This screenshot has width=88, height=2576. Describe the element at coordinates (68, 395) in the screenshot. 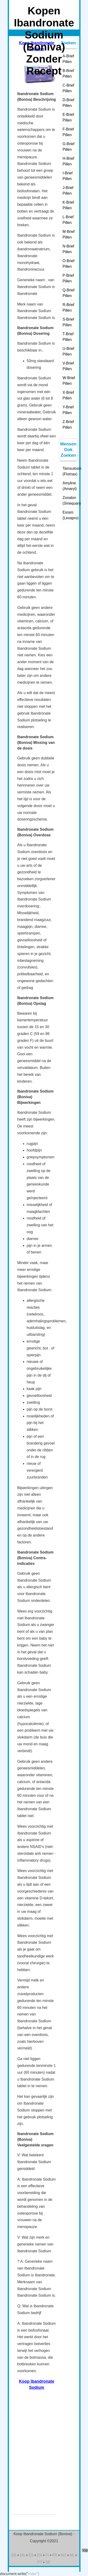

I see `X-Brief Pillen` at that location.